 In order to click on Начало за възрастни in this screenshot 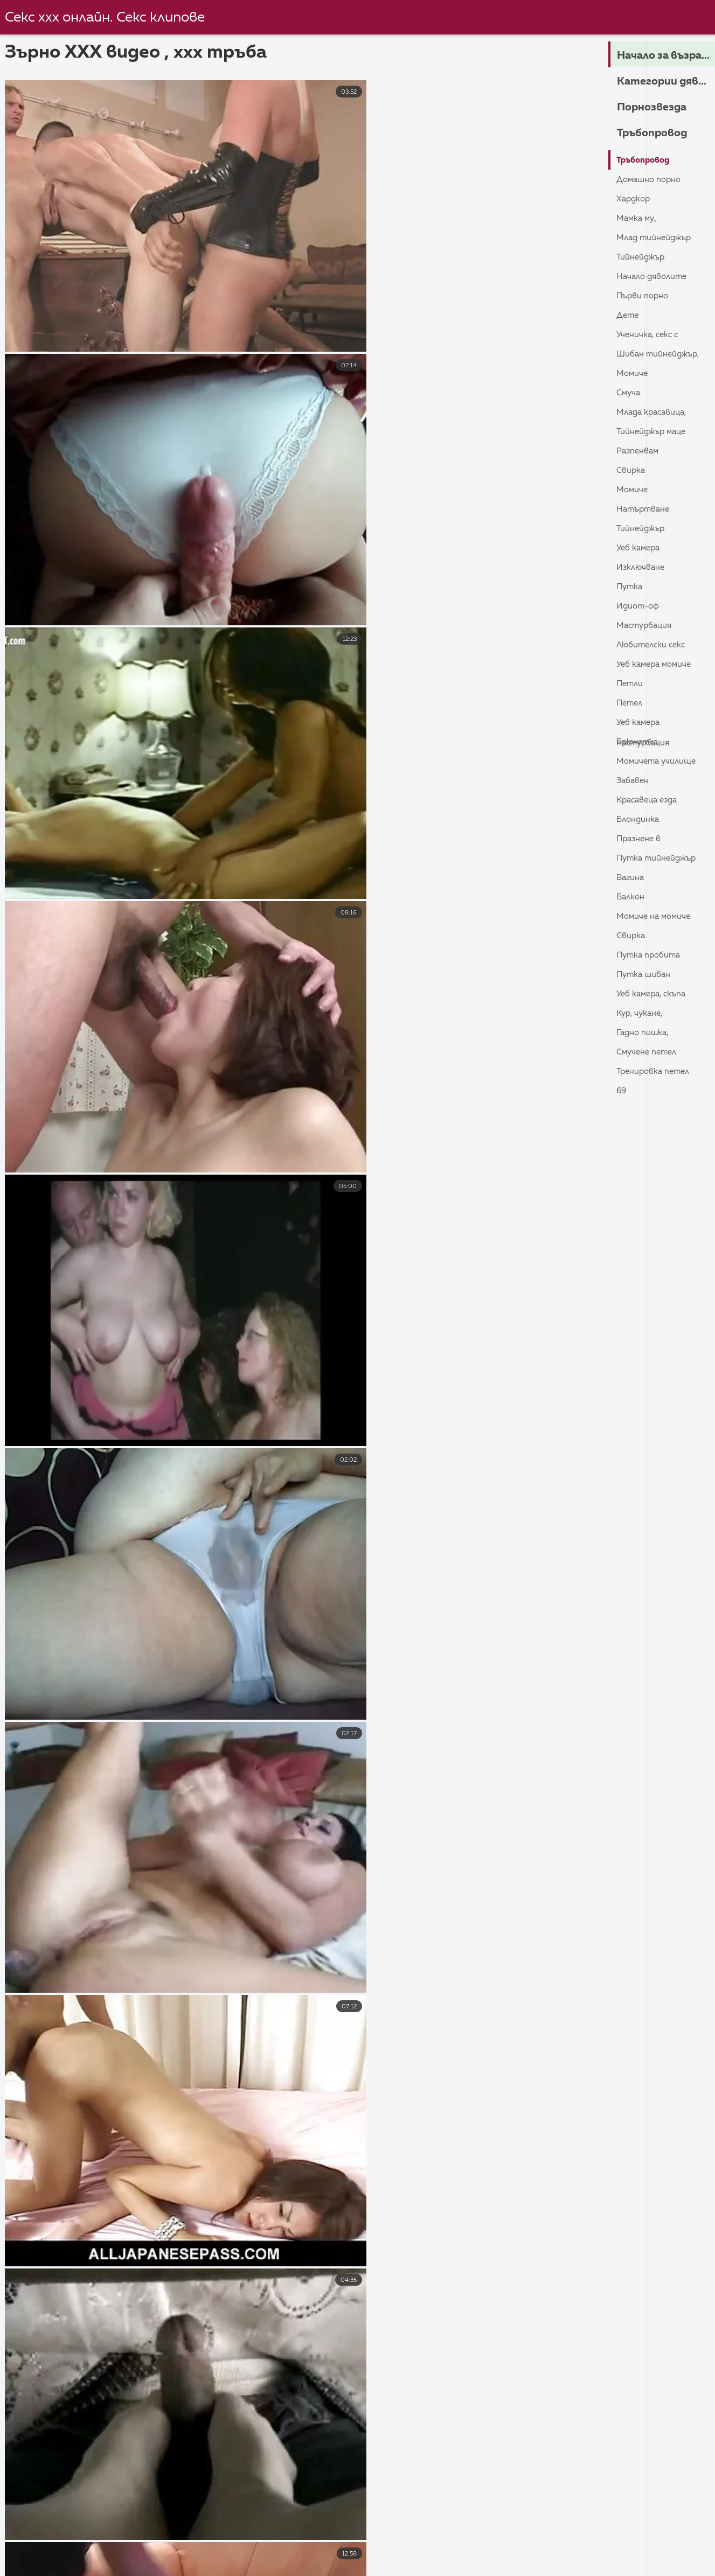, I will do `click(666, 55)`.